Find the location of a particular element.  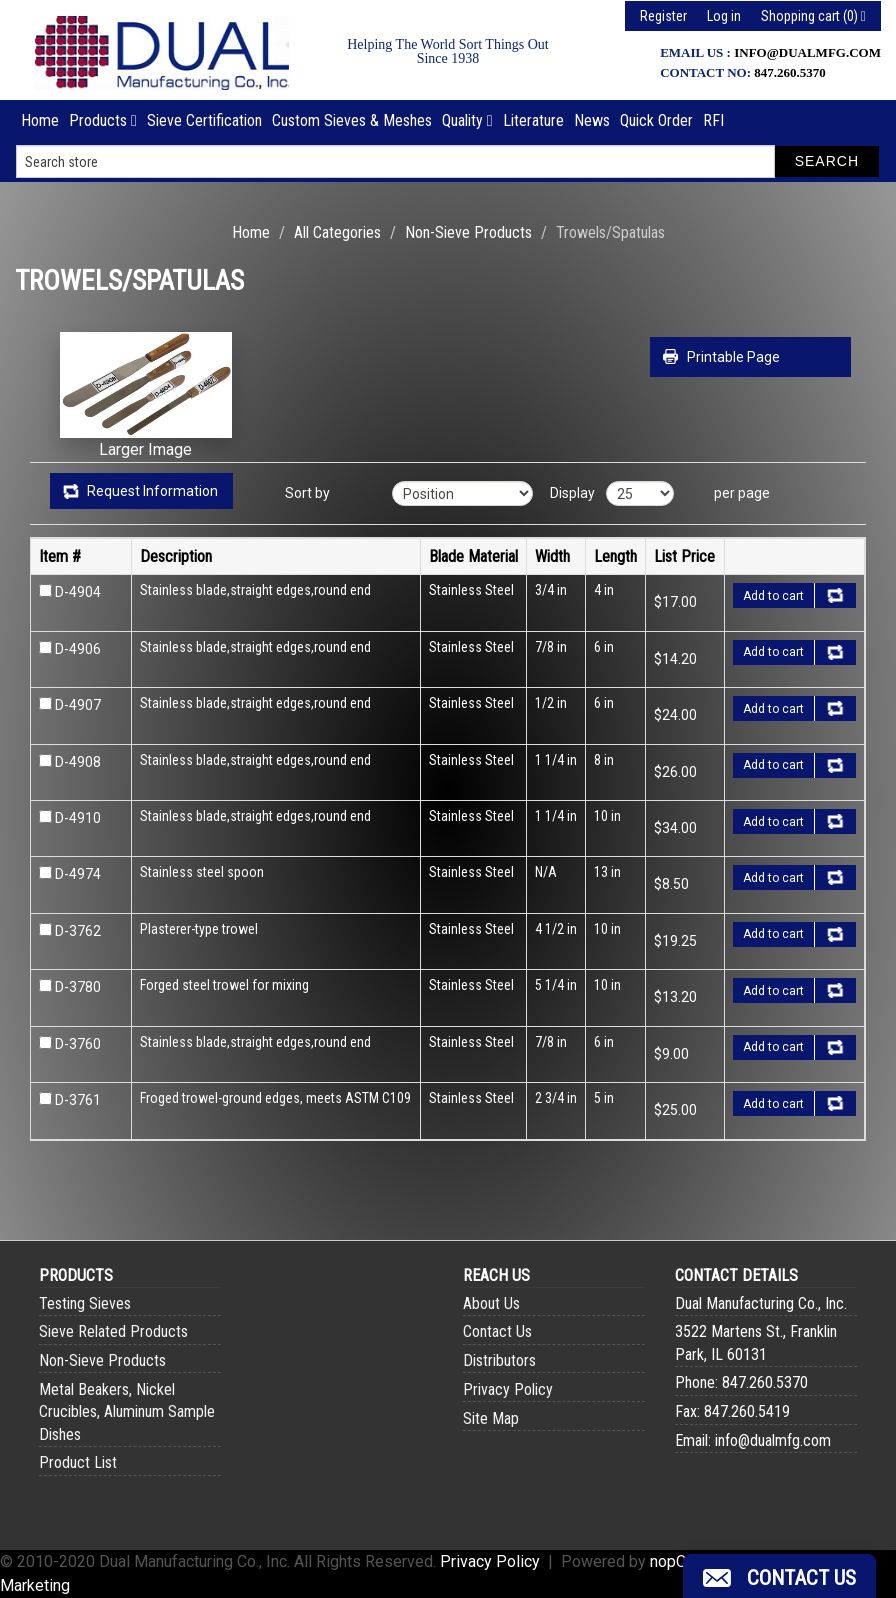

D-3762 is located at coordinates (78, 931).